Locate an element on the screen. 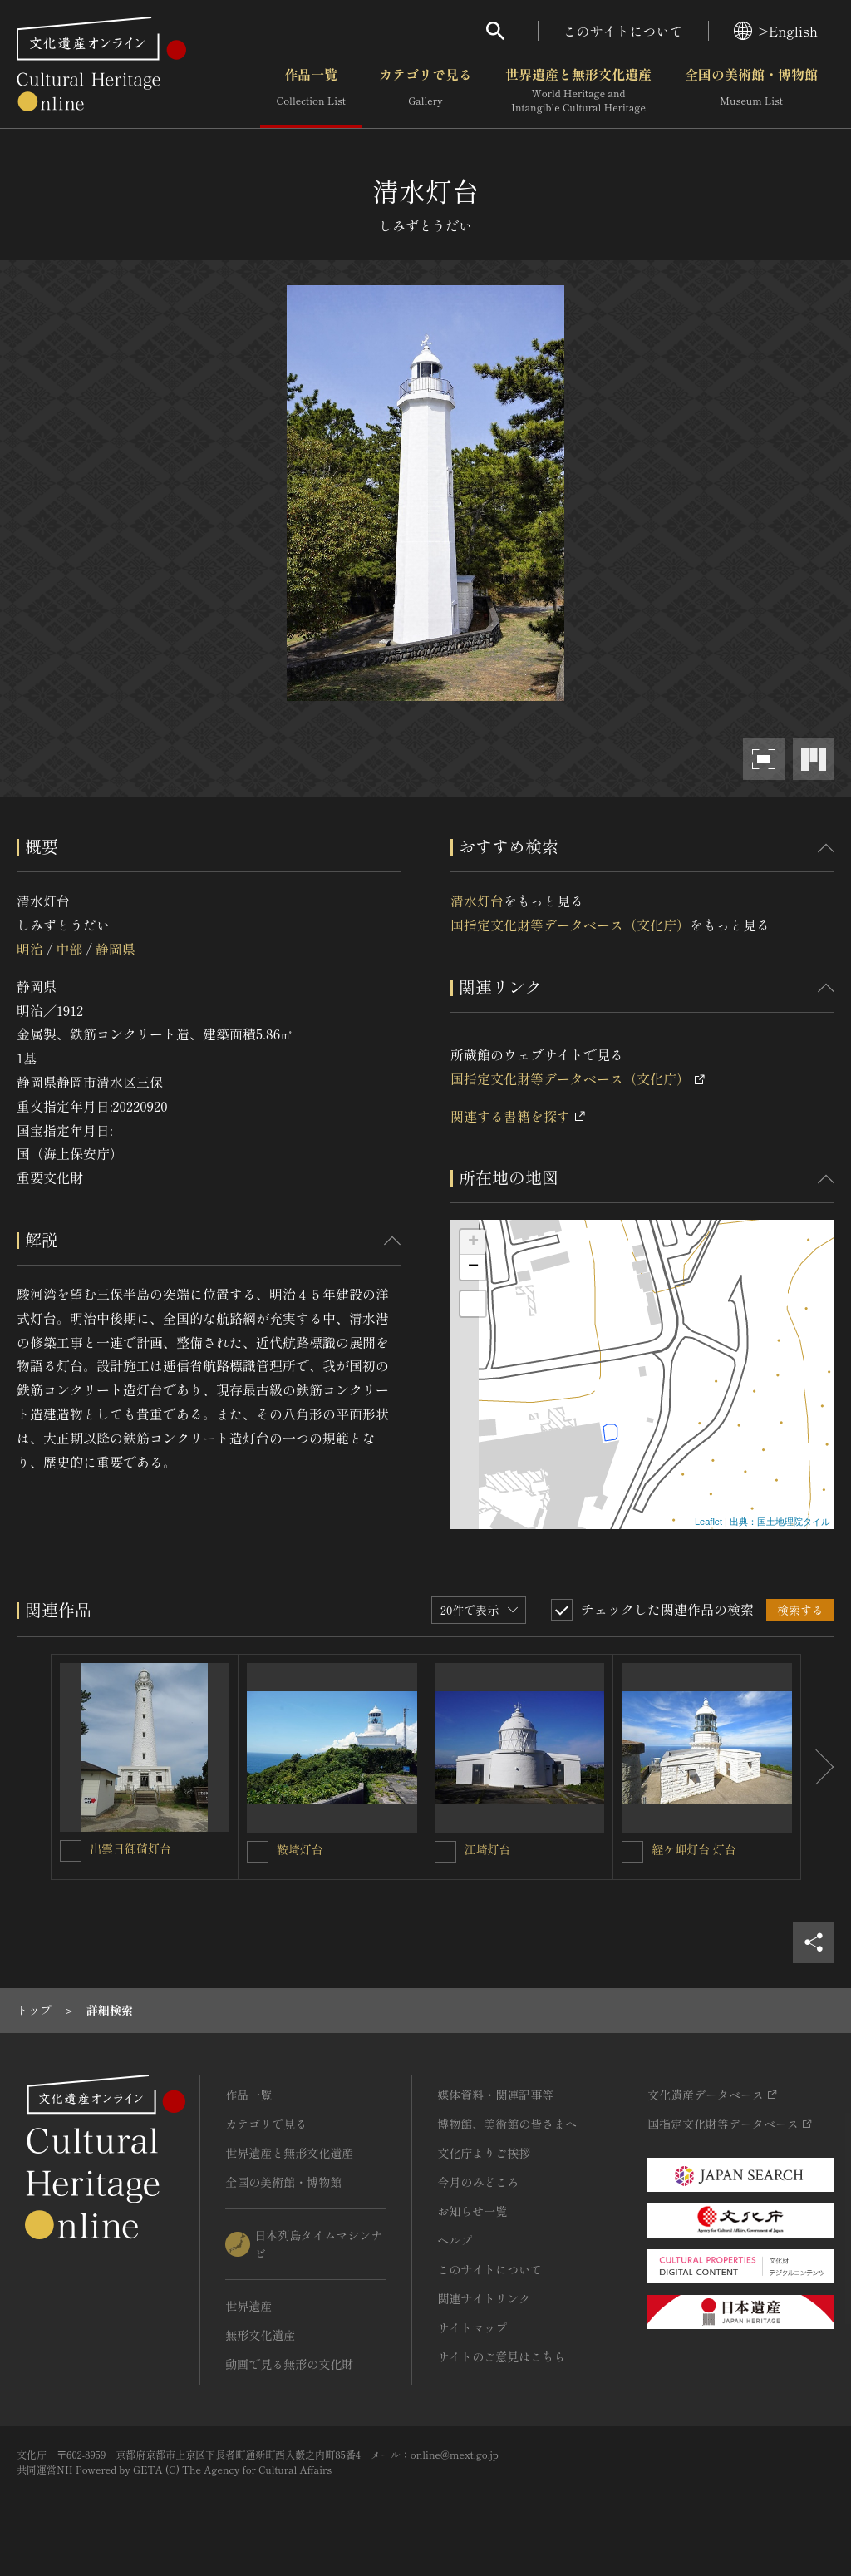 Image resolution: width=851 pixels, height=2576 pixels. 世界遺産と無形文化遺産 is located at coordinates (578, 90).